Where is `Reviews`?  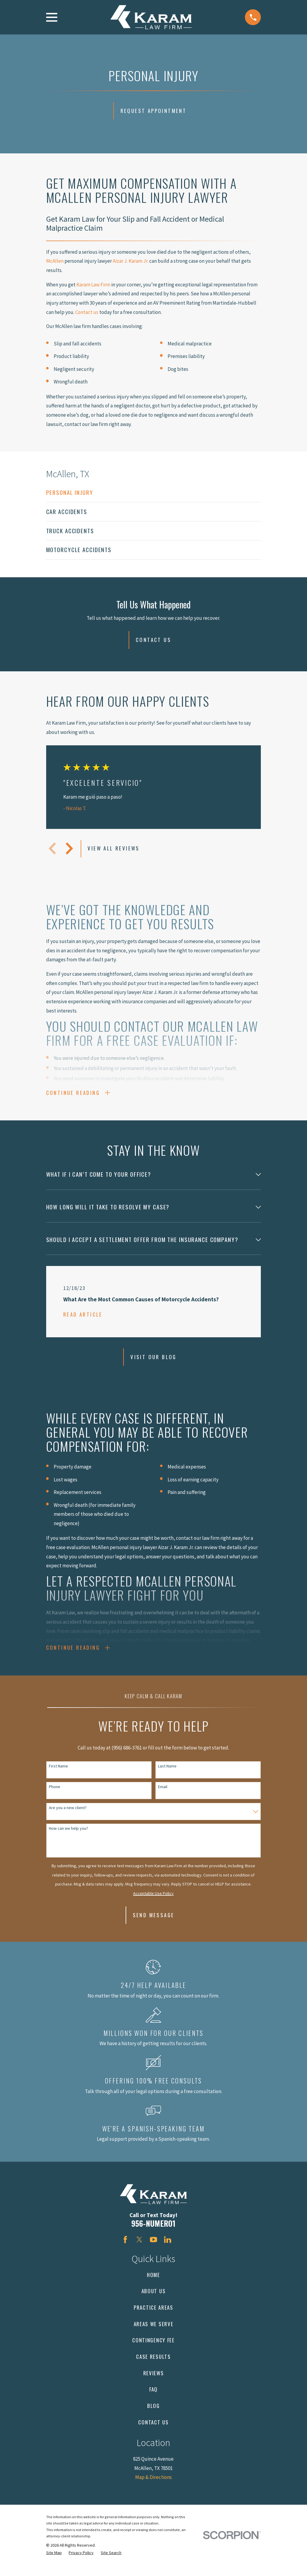 Reviews is located at coordinates (153, 2383).